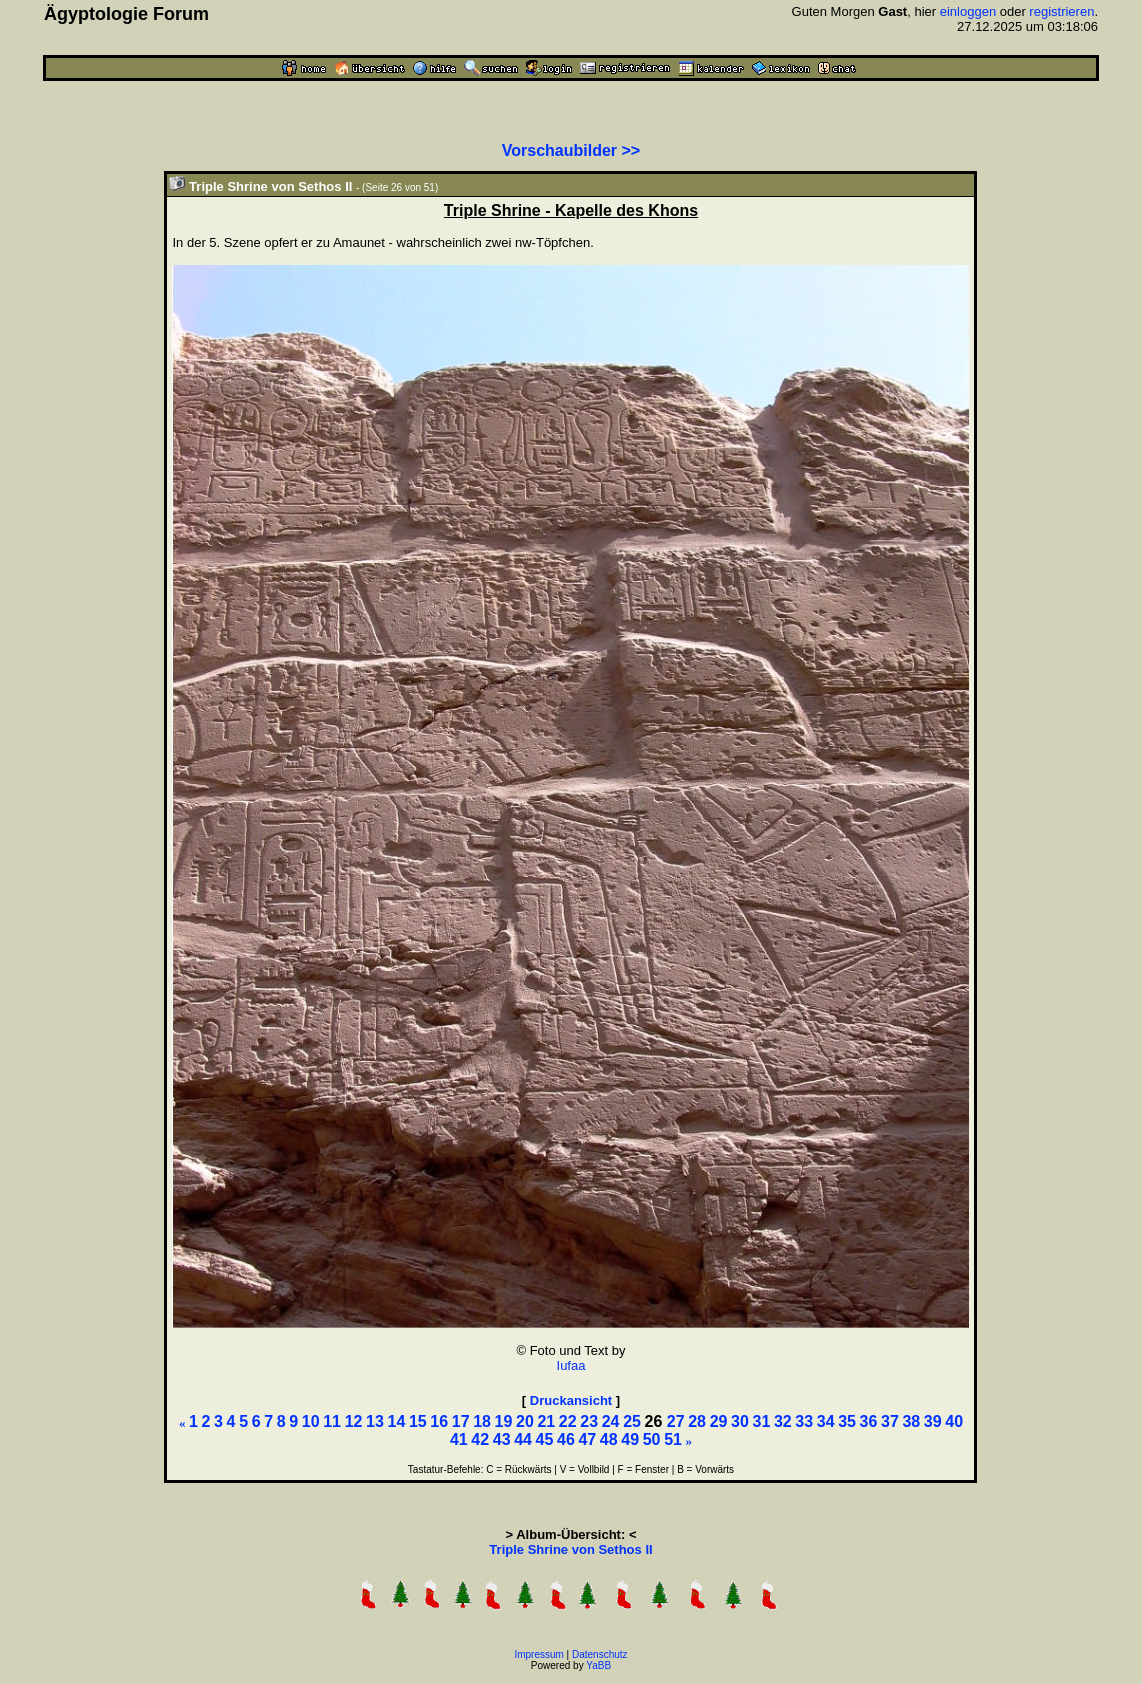  What do you see at coordinates (719, 1421) in the screenshot?
I see `29` at bounding box center [719, 1421].